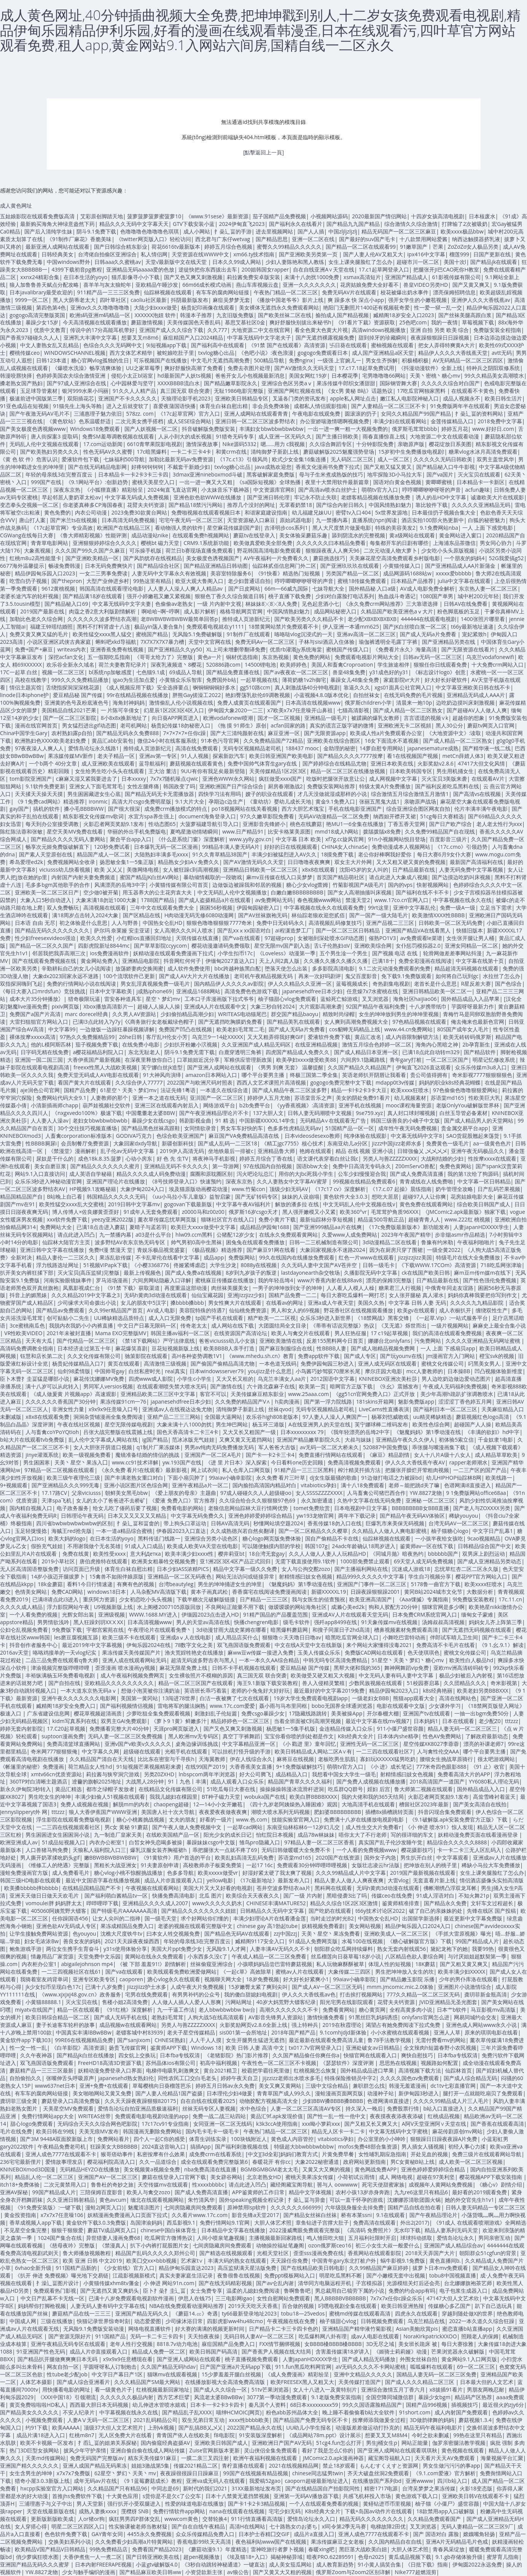 The width and height of the screenshot is (527, 2576). What do you see at coordinates (232, 1705) in the screenshot?
I see `www.17c.com爱爱` at bounding box center [232, 1705].